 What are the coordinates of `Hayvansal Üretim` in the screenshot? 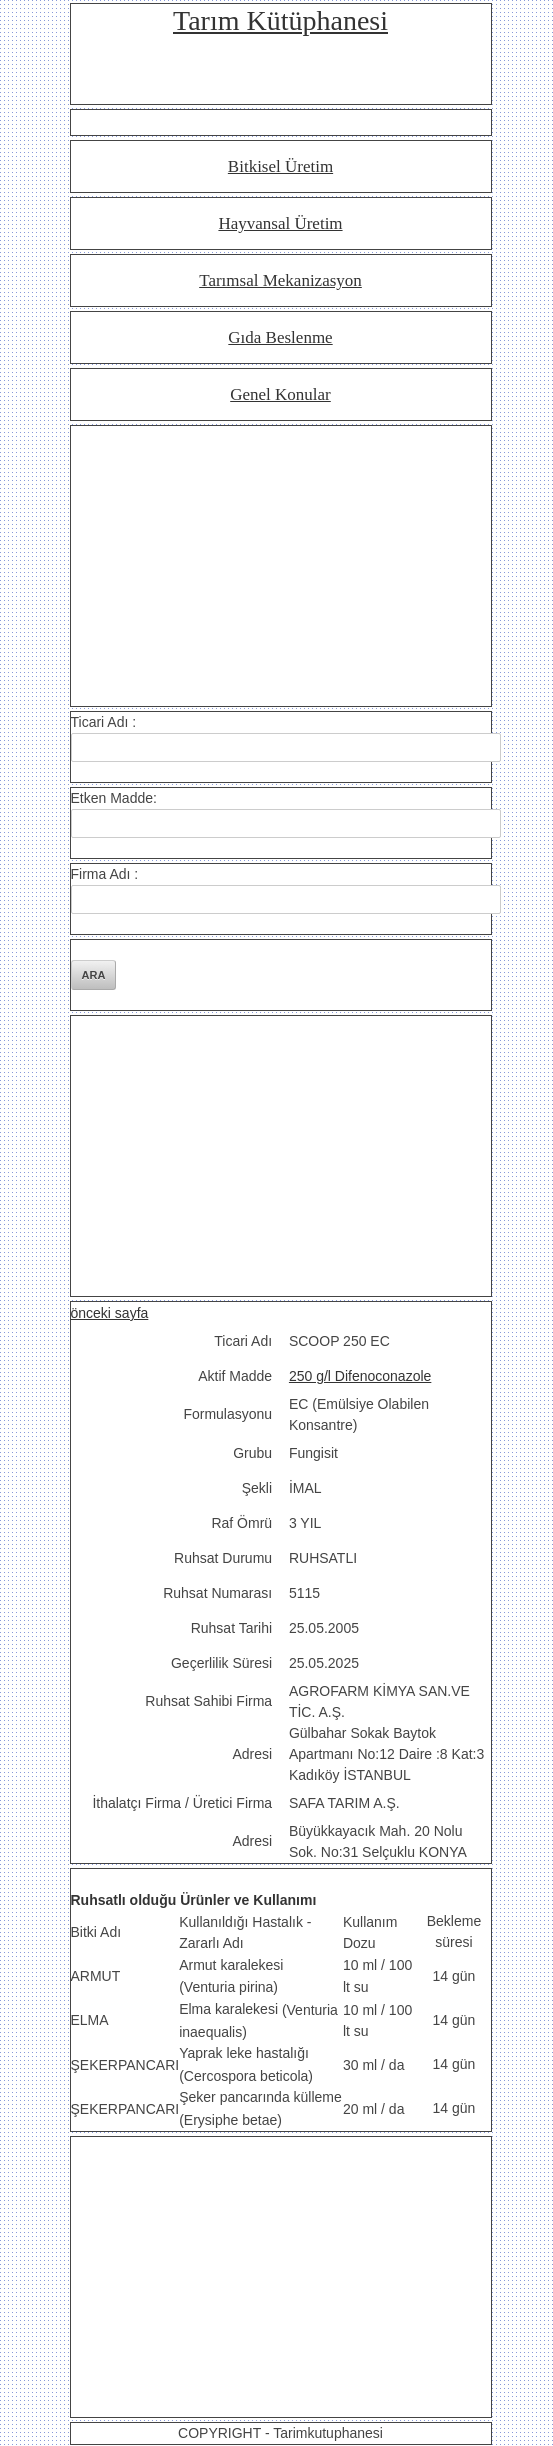 It's located at (280, 223).